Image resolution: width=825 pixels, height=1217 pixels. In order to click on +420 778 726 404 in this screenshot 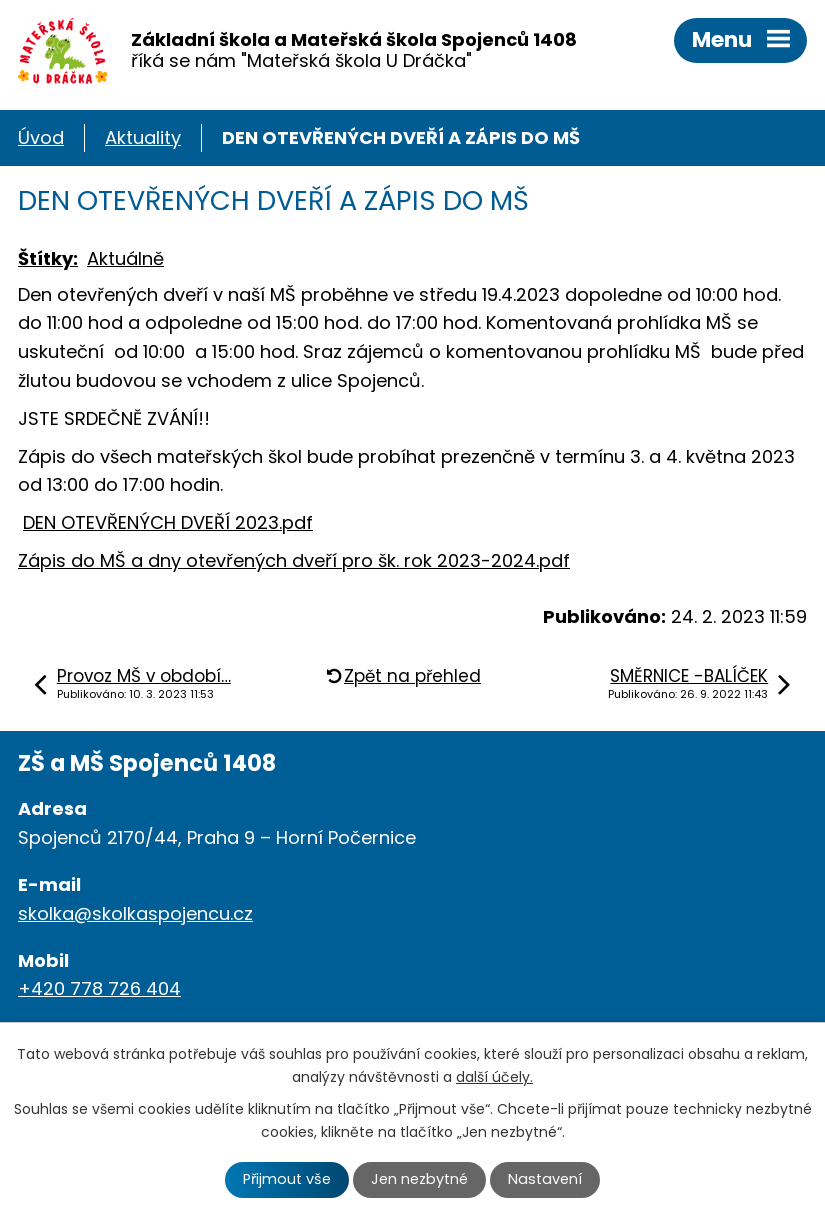, I will do `click(99, 988)`.